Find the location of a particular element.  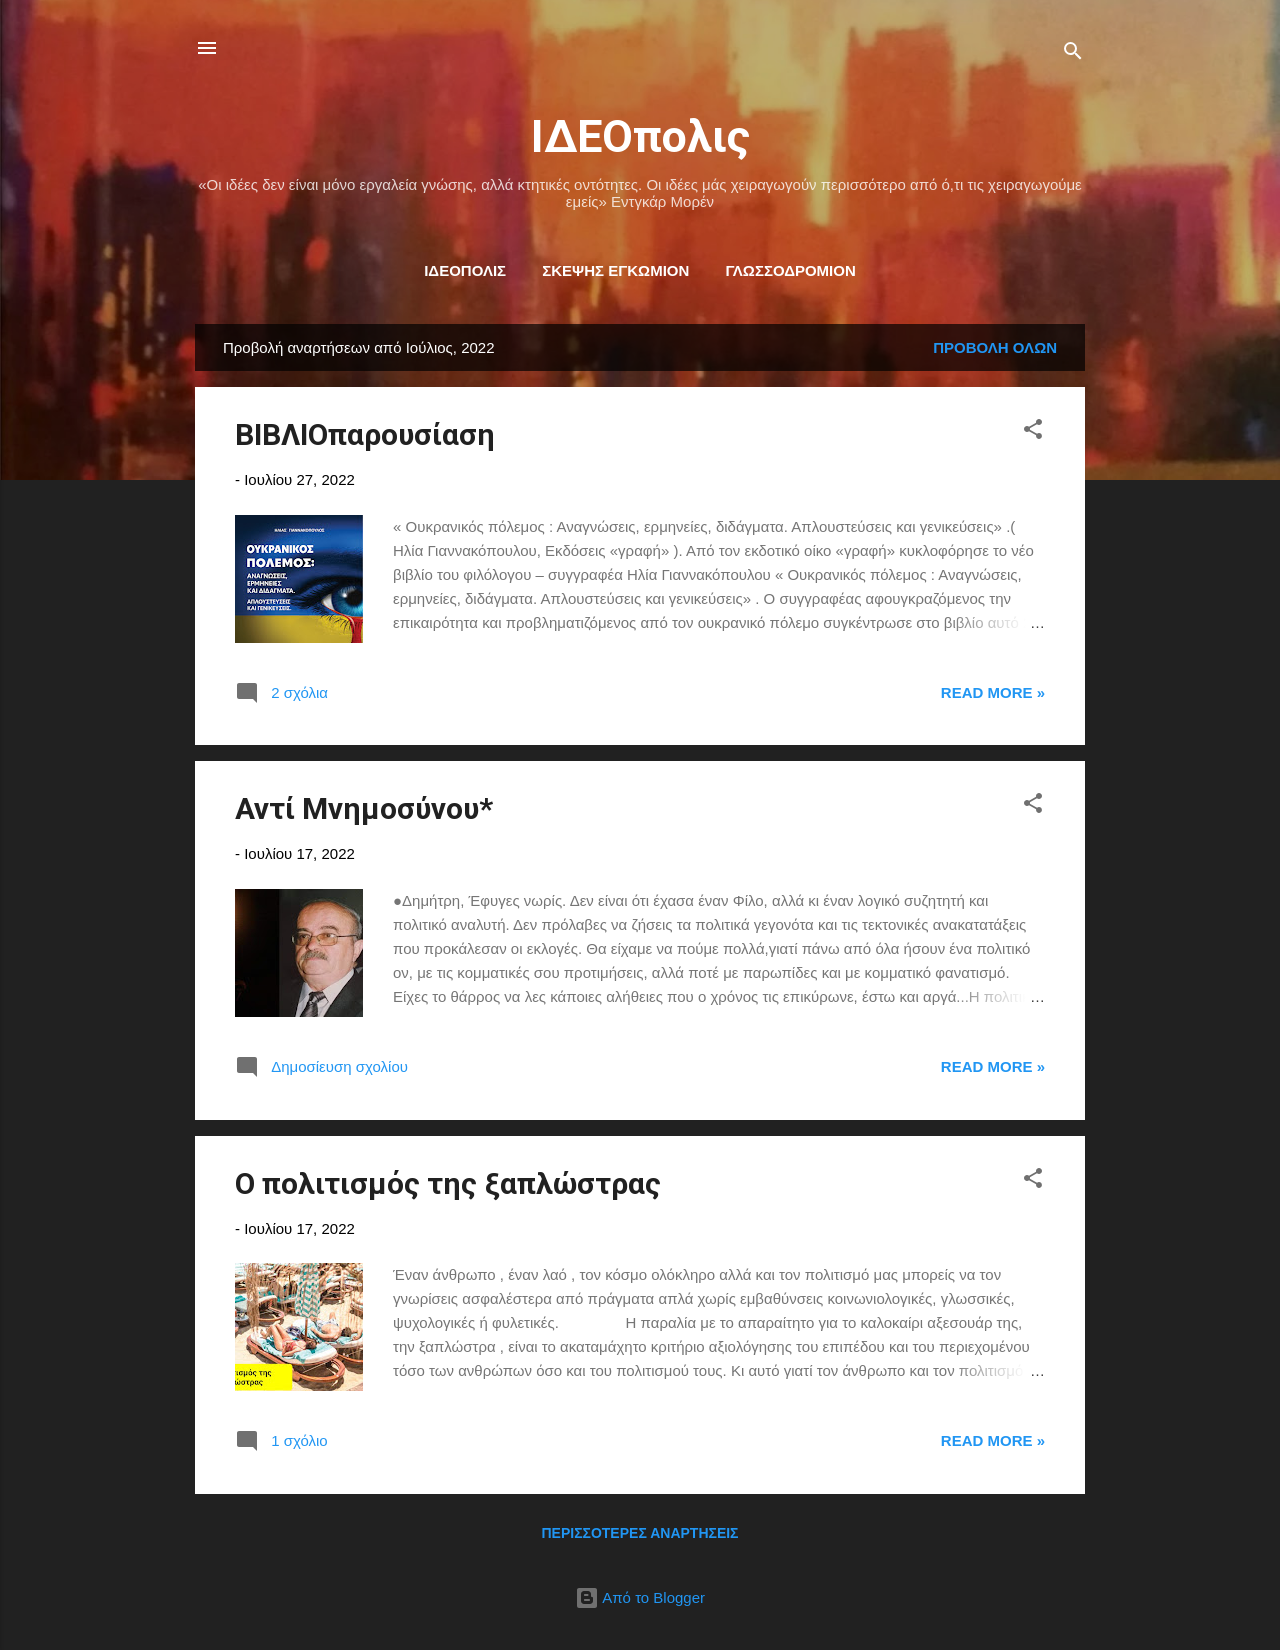

Αντί Μνημοσύνου* is located at coordinates (364, 808).